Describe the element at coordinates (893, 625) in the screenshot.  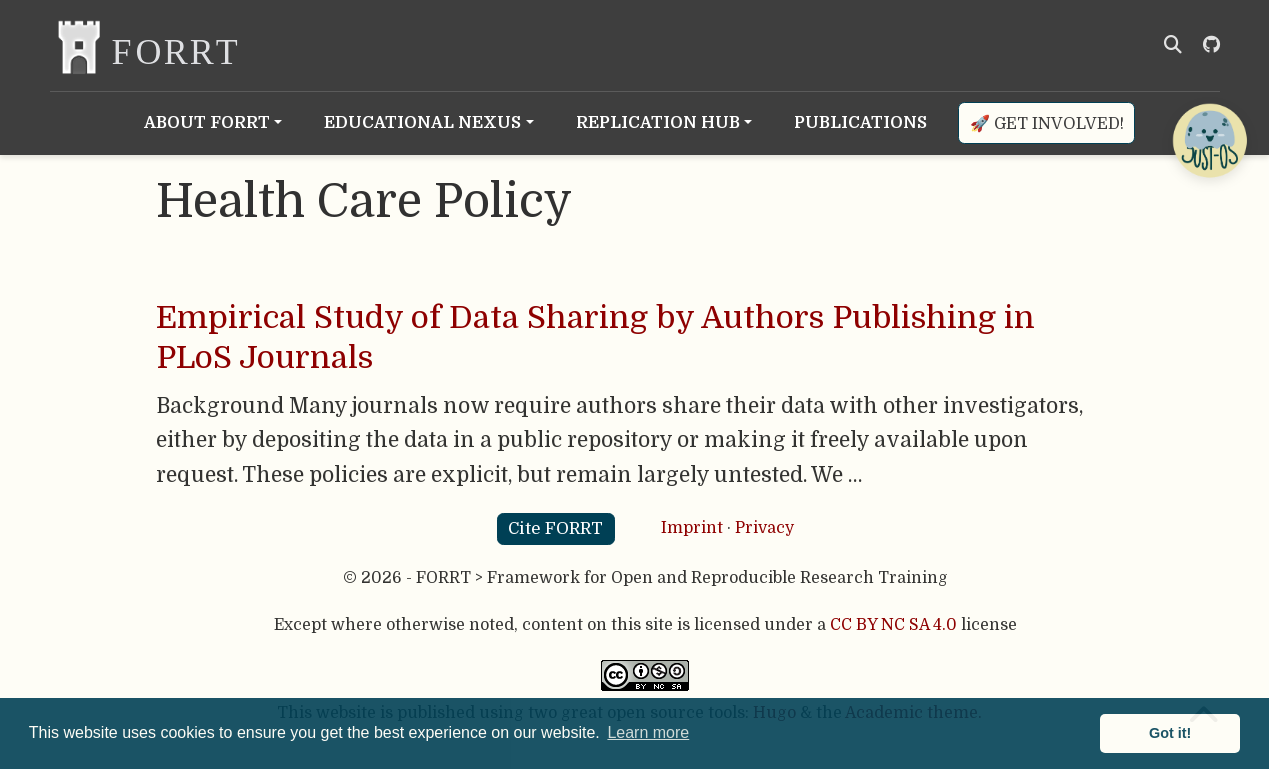
I see `CC BY NC SA 4.0` at that location.